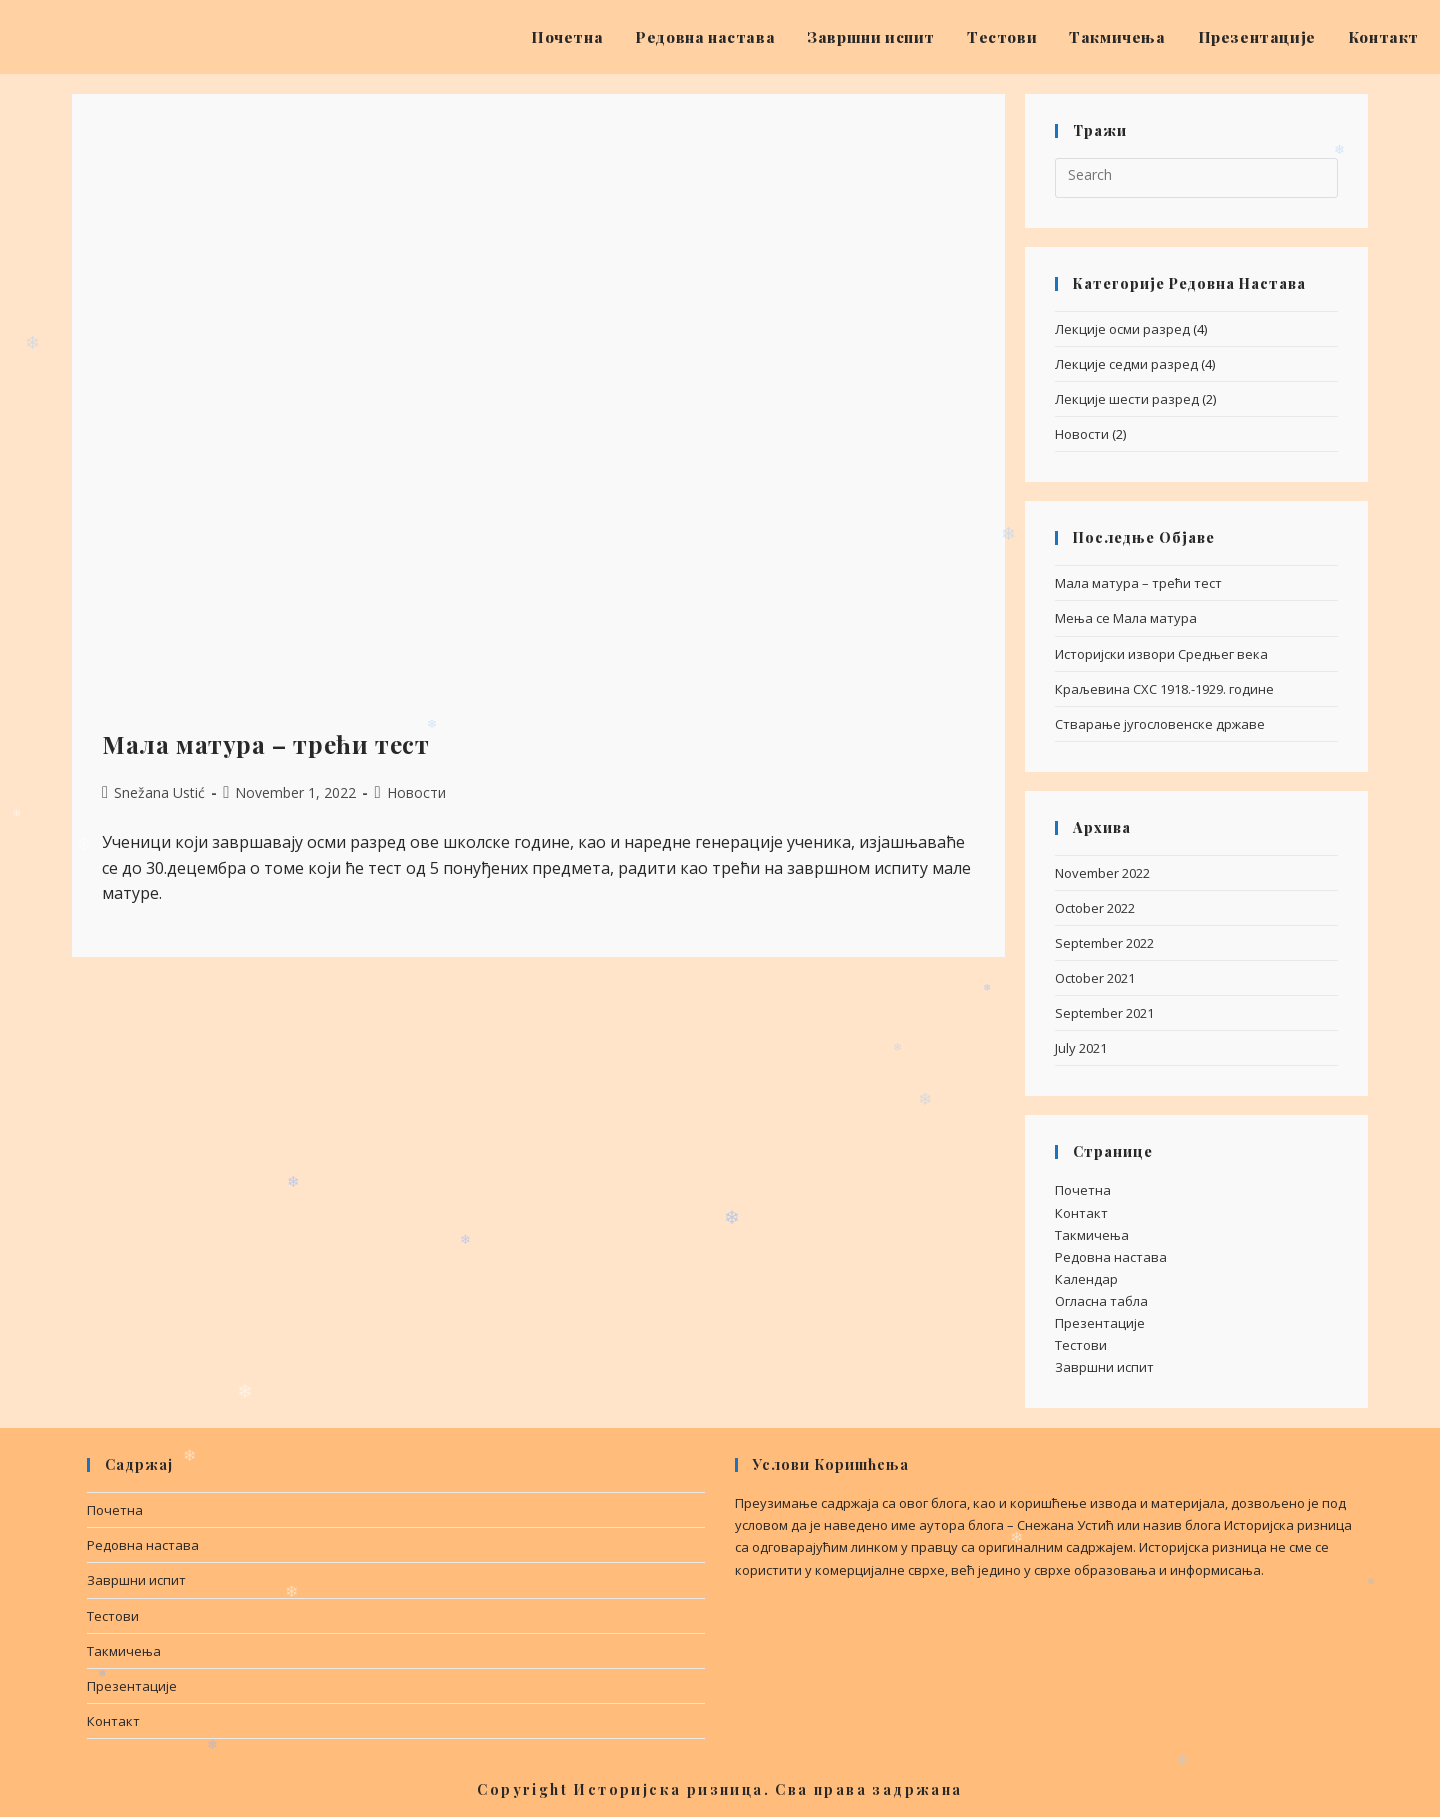 Image resolution: width=1440 pixels, height=1817 pixels. Describe the element at coordinates (1104, 943) in the screenshot. I see `September 2022` at that location.